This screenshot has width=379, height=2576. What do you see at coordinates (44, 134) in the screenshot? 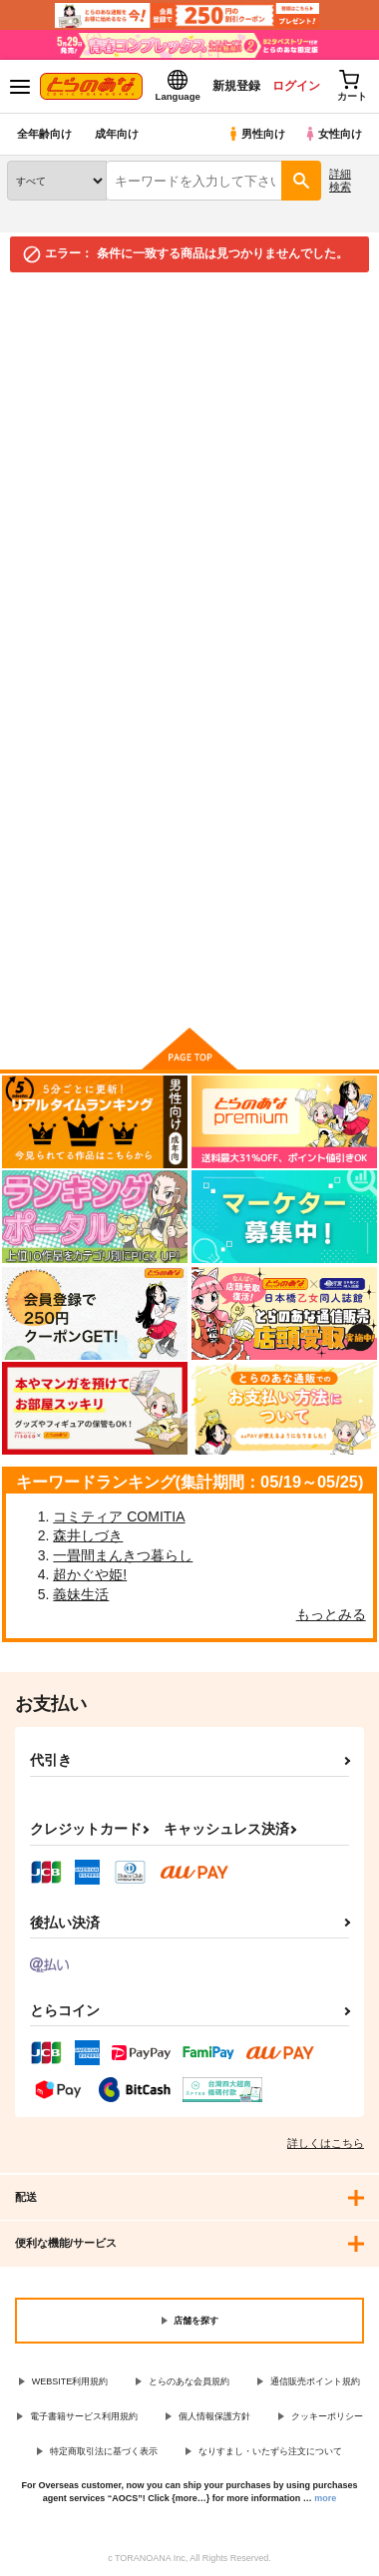
I see `全年齢向け` at bounding box center [44, 134].